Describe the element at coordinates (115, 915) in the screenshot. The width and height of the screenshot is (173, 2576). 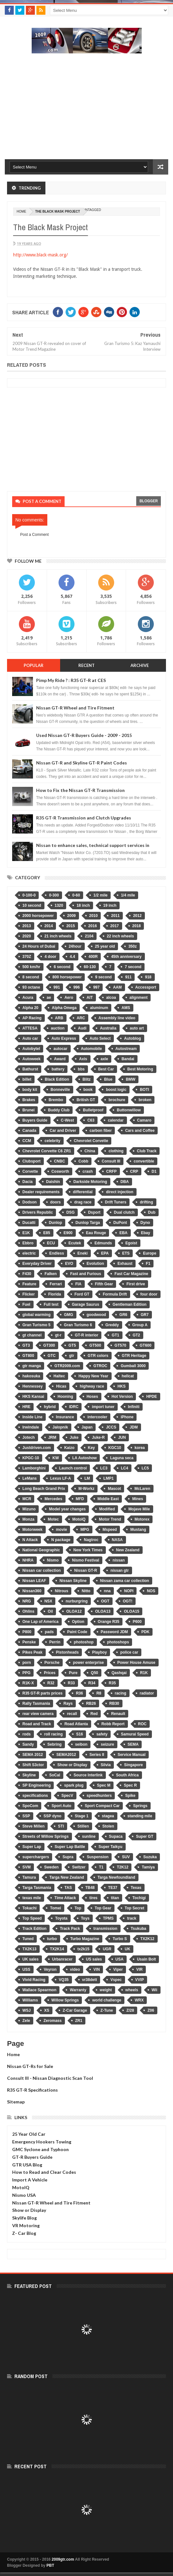
I see `2011` at that location.